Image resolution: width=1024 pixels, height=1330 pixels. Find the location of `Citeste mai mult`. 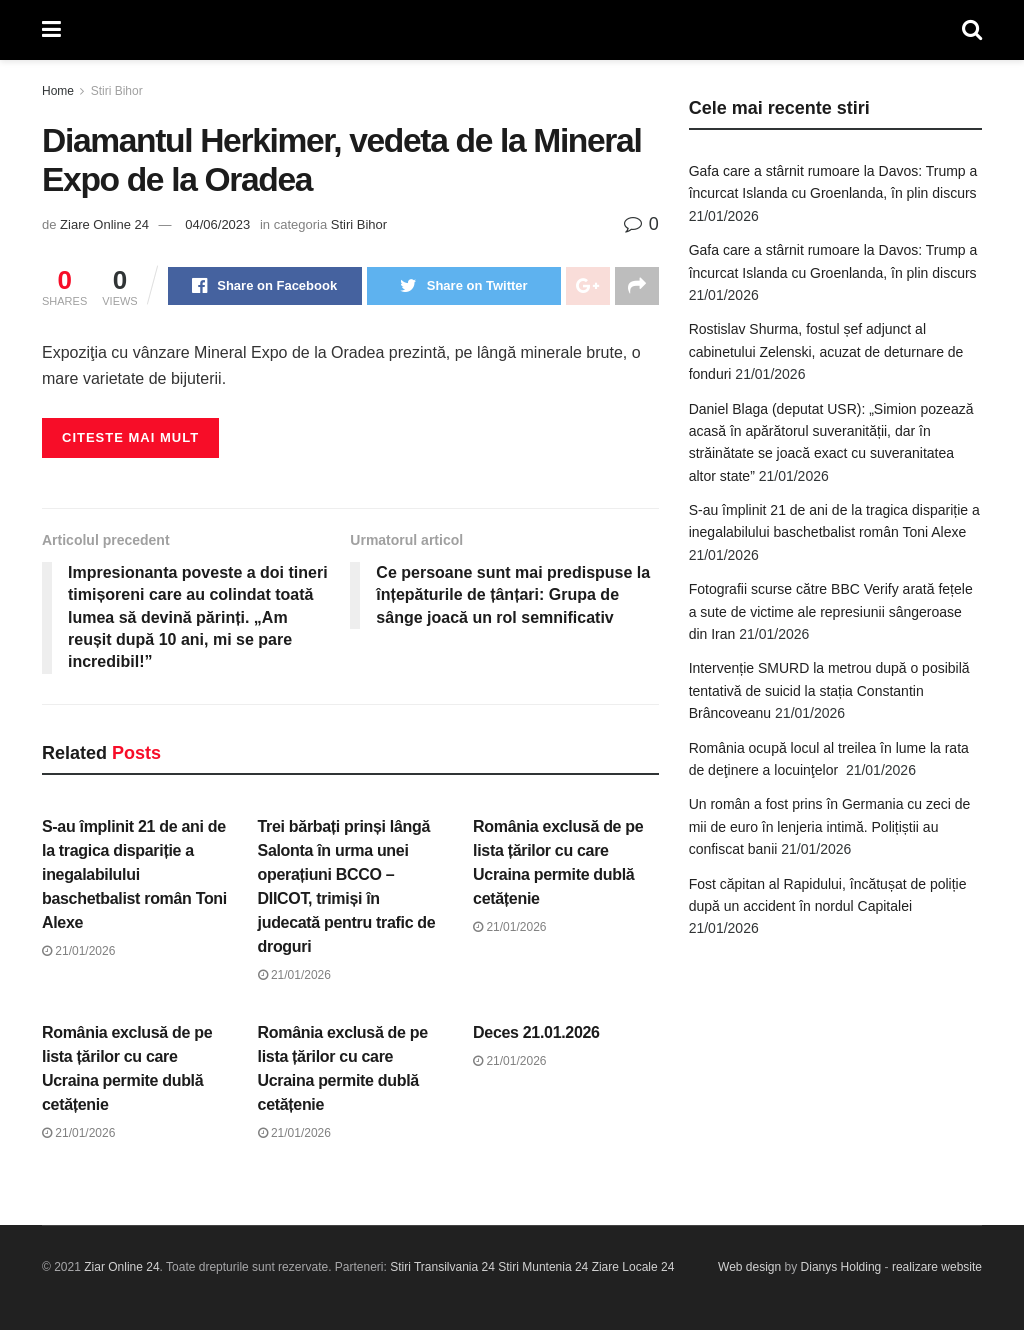

Citeste mai mult is located at coordinates (130, 437).